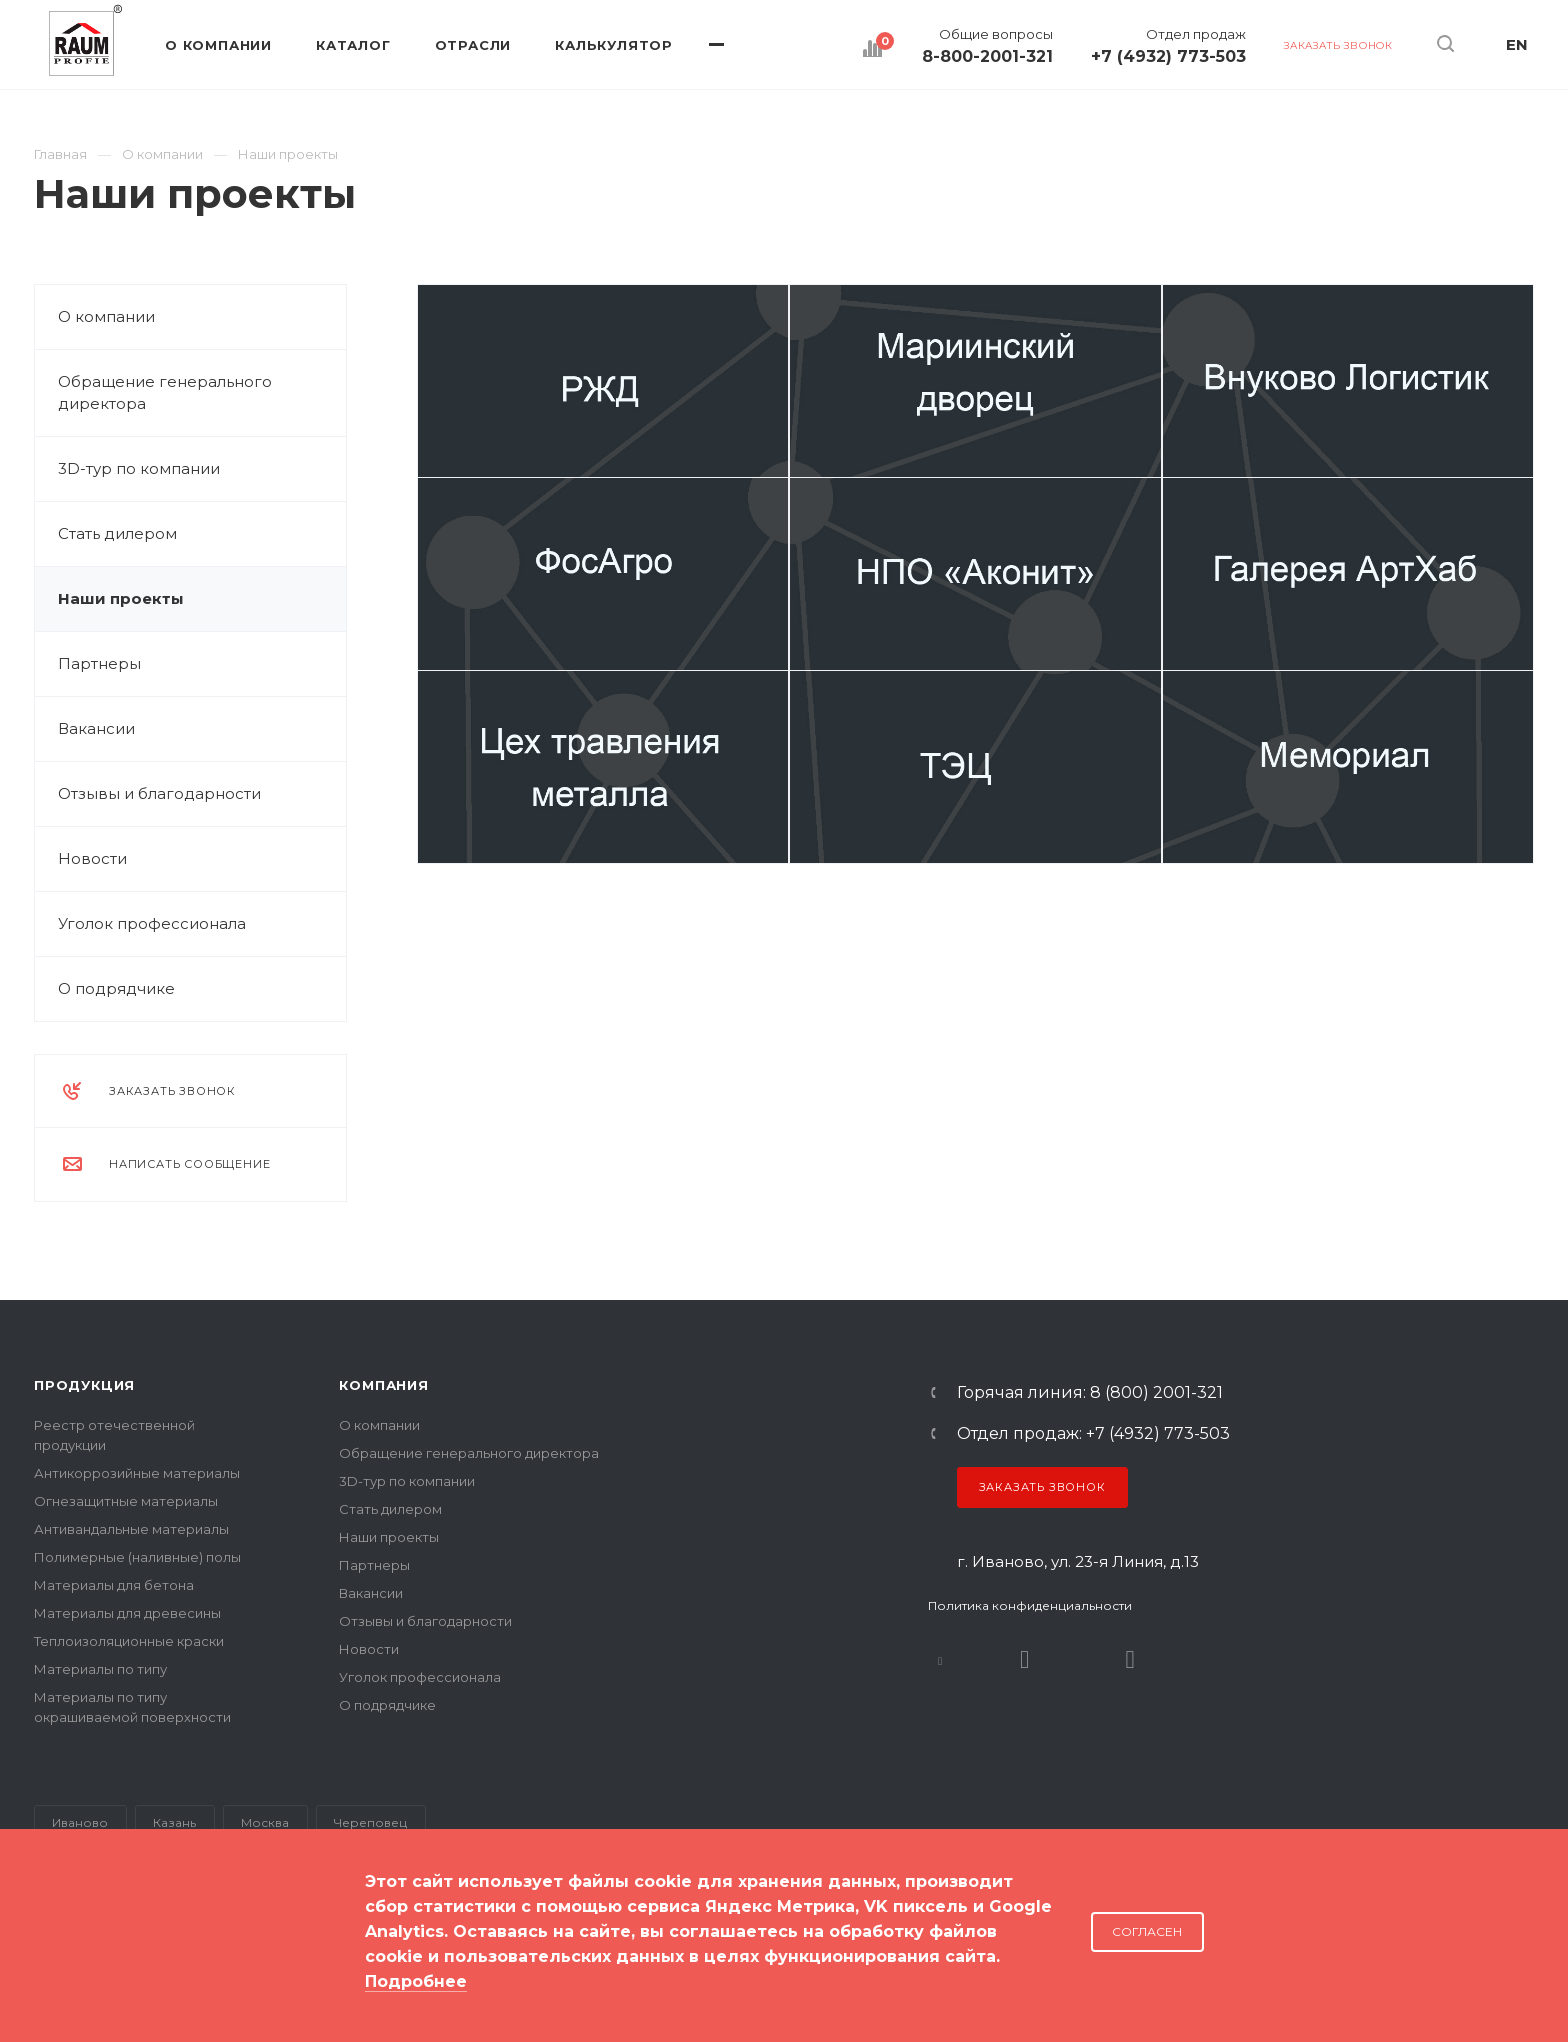 The image size is (1568, 2042). I want to click on Dzen, so click(1130, 1659).